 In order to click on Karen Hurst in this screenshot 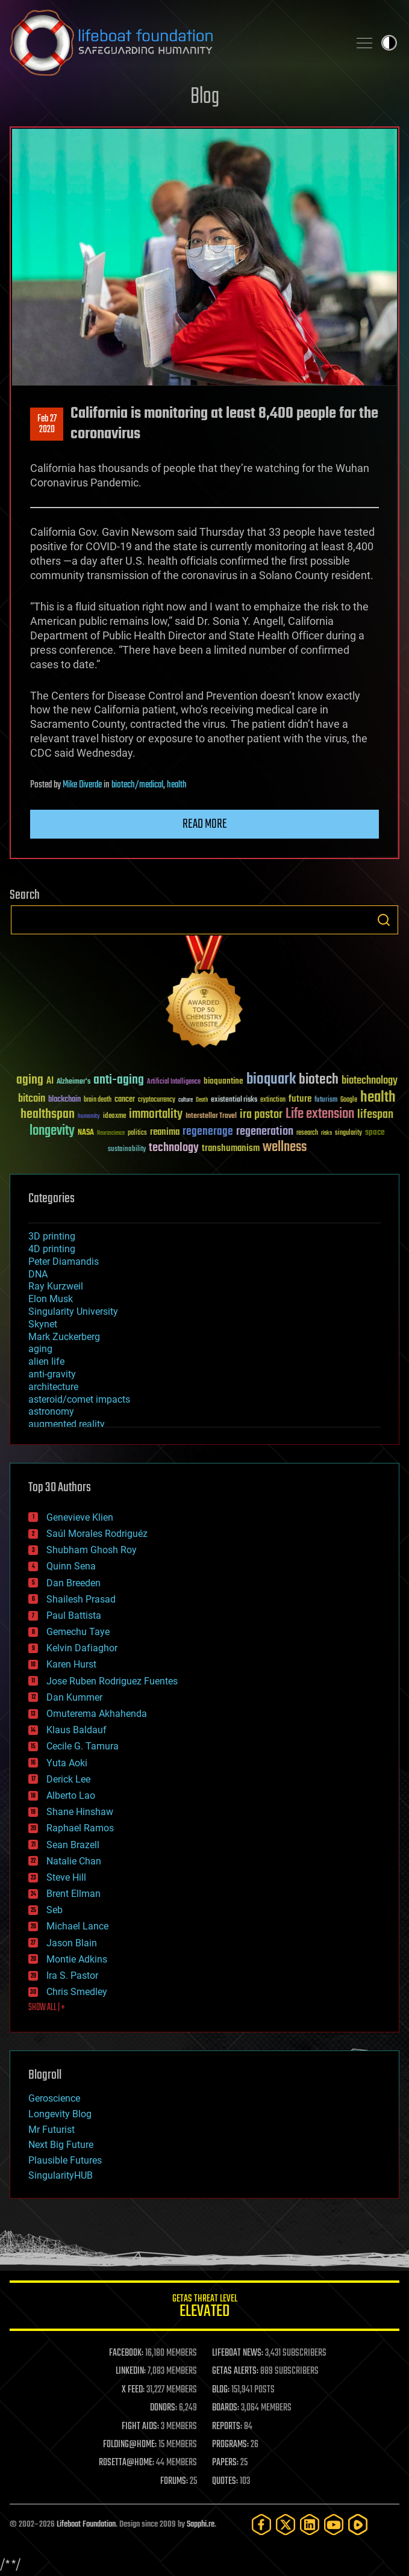, I will do `click(71, 1664)`.